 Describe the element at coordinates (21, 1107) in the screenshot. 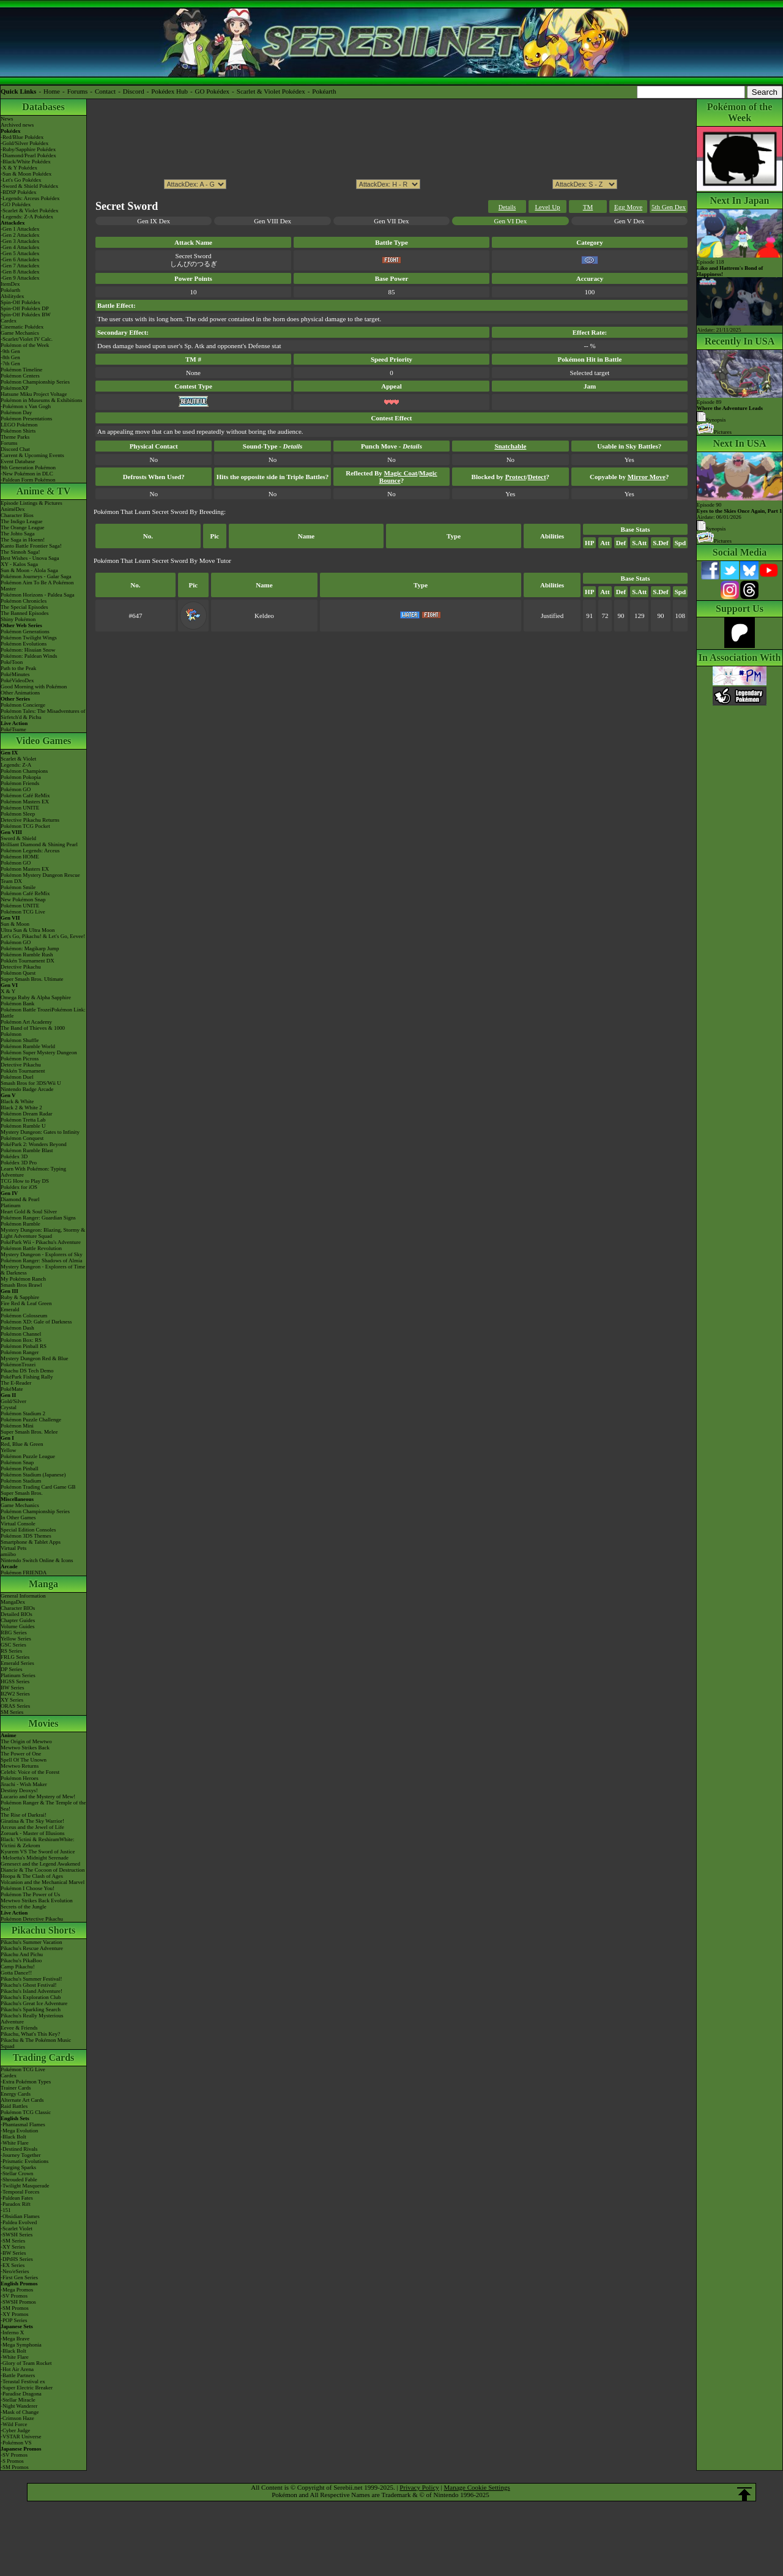

I see `Black 2 & White 2` at that location.